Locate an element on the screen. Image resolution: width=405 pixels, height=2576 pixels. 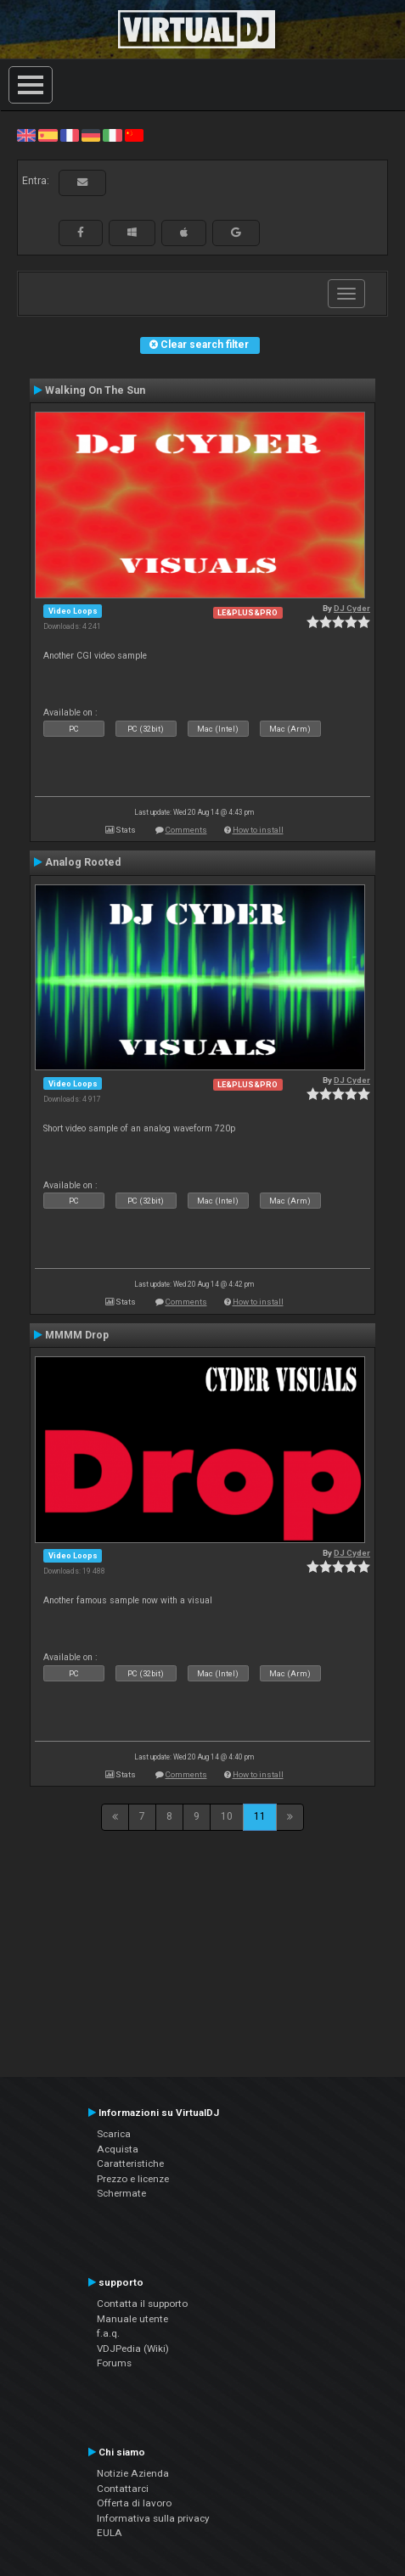
DJ Cyder is located at coordinates (352, 608).